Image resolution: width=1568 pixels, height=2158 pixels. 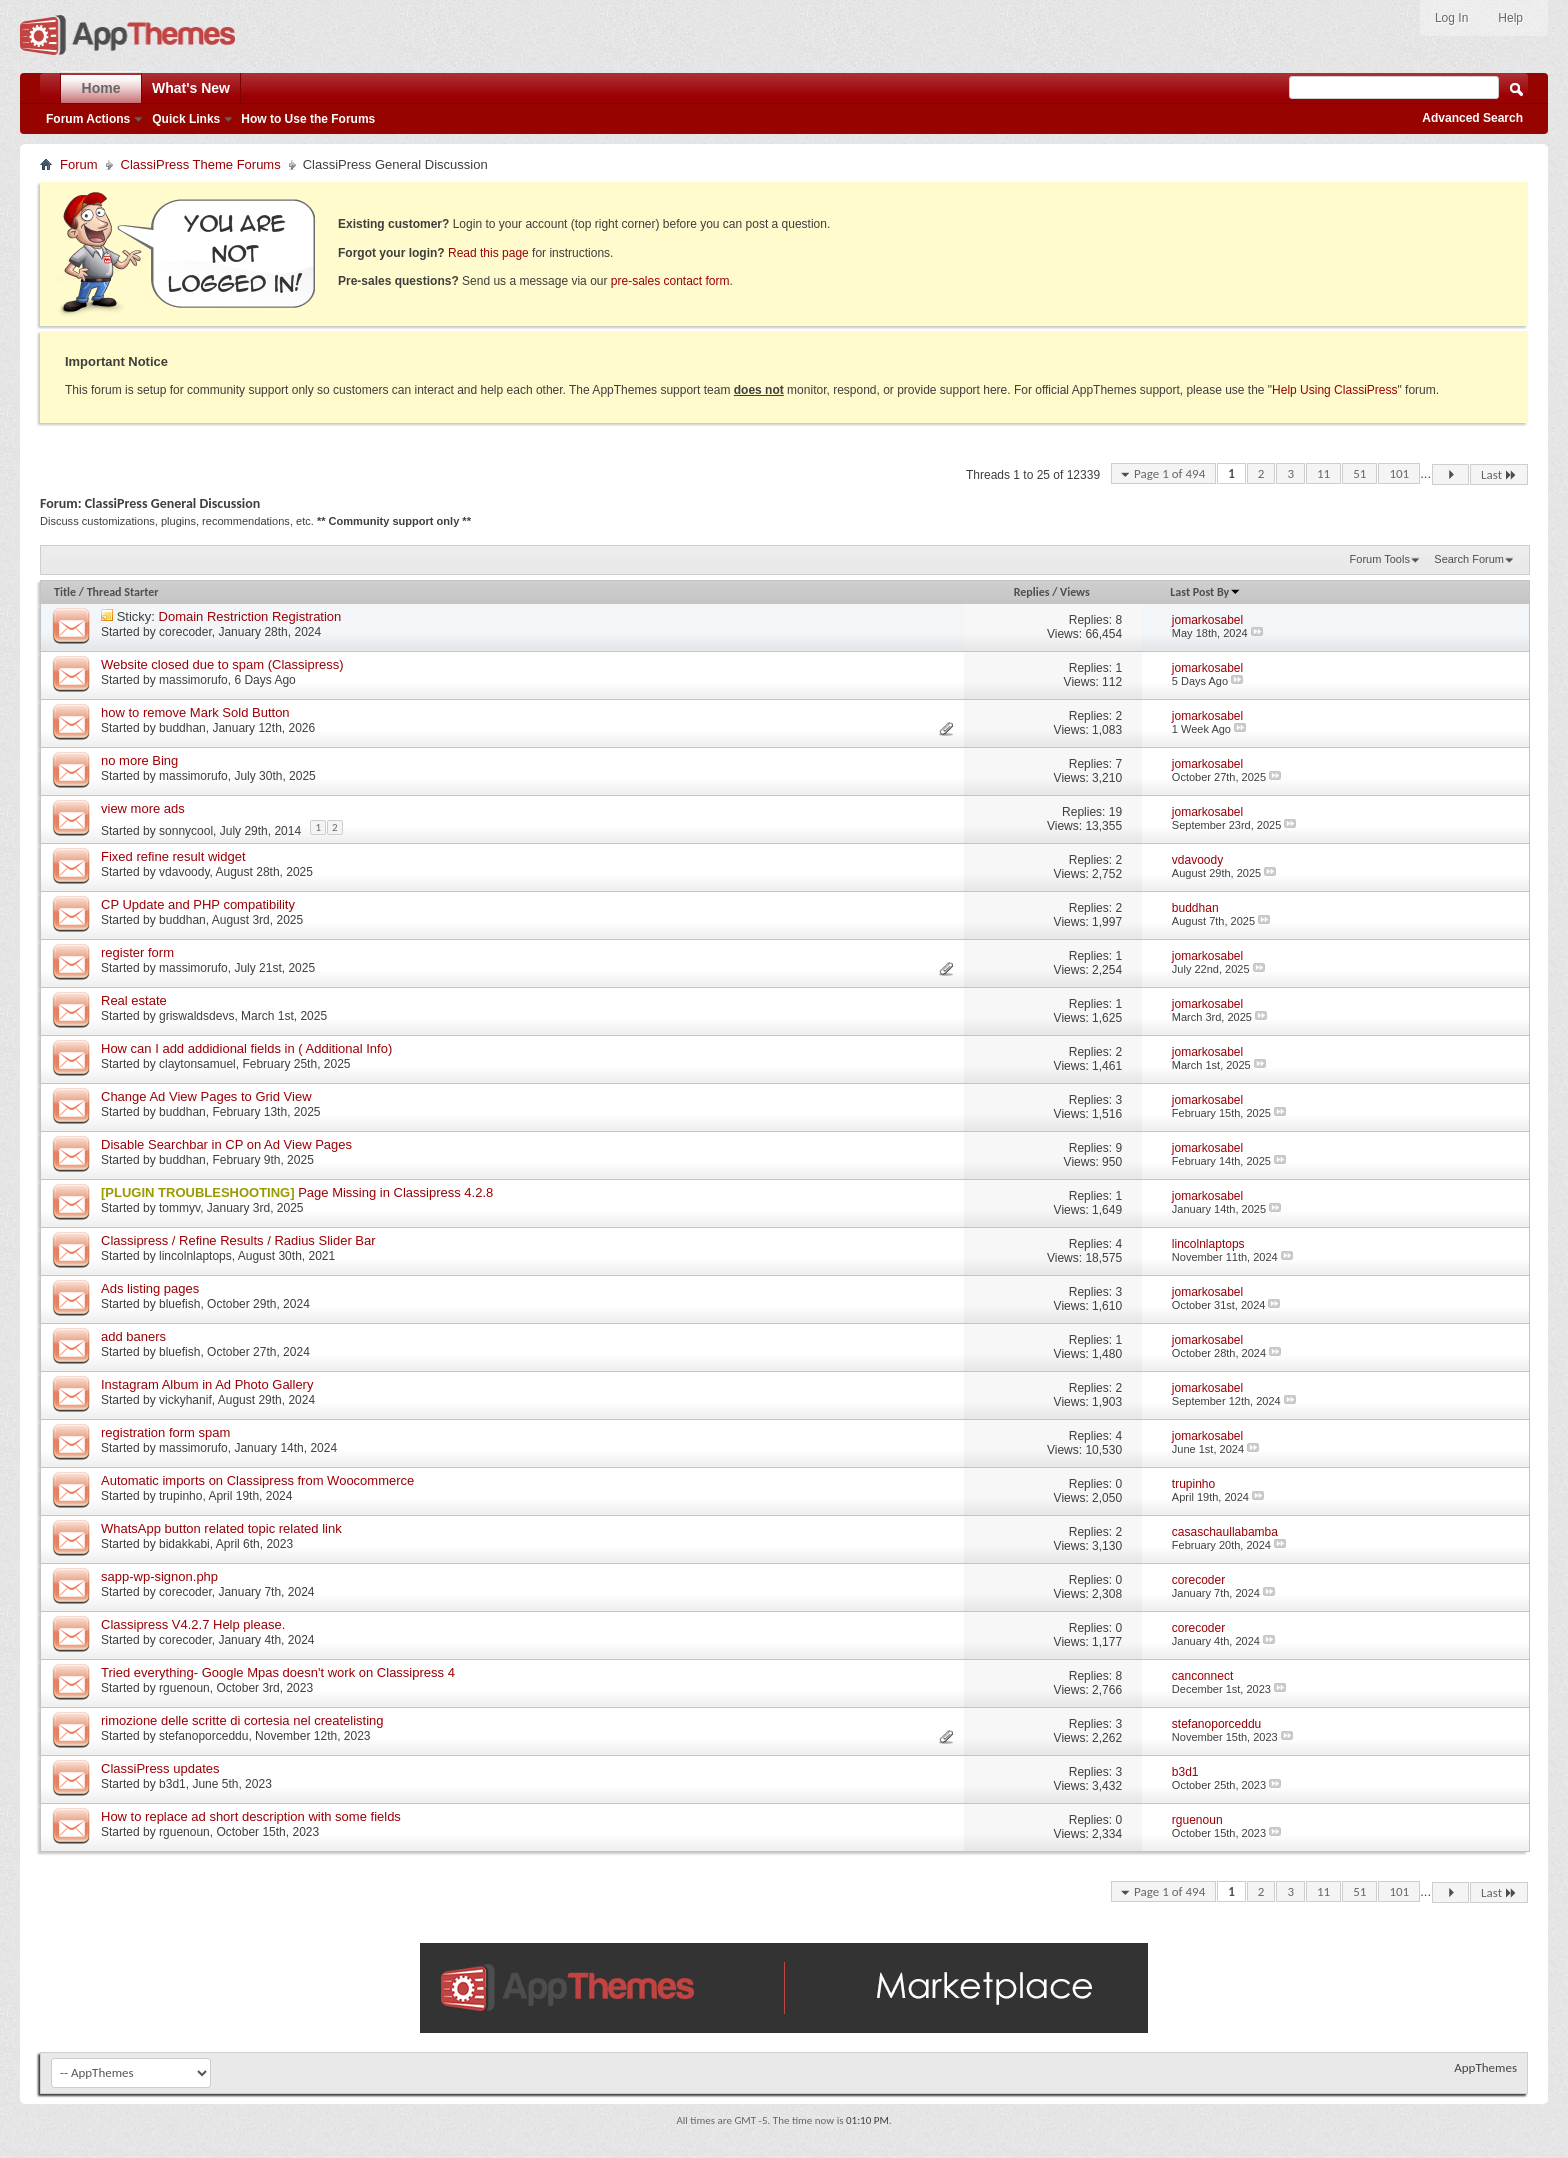 What do you see at coordinates (1510, 18) in the screenshot?
I see `Help` at bounding box center [1510, 18].